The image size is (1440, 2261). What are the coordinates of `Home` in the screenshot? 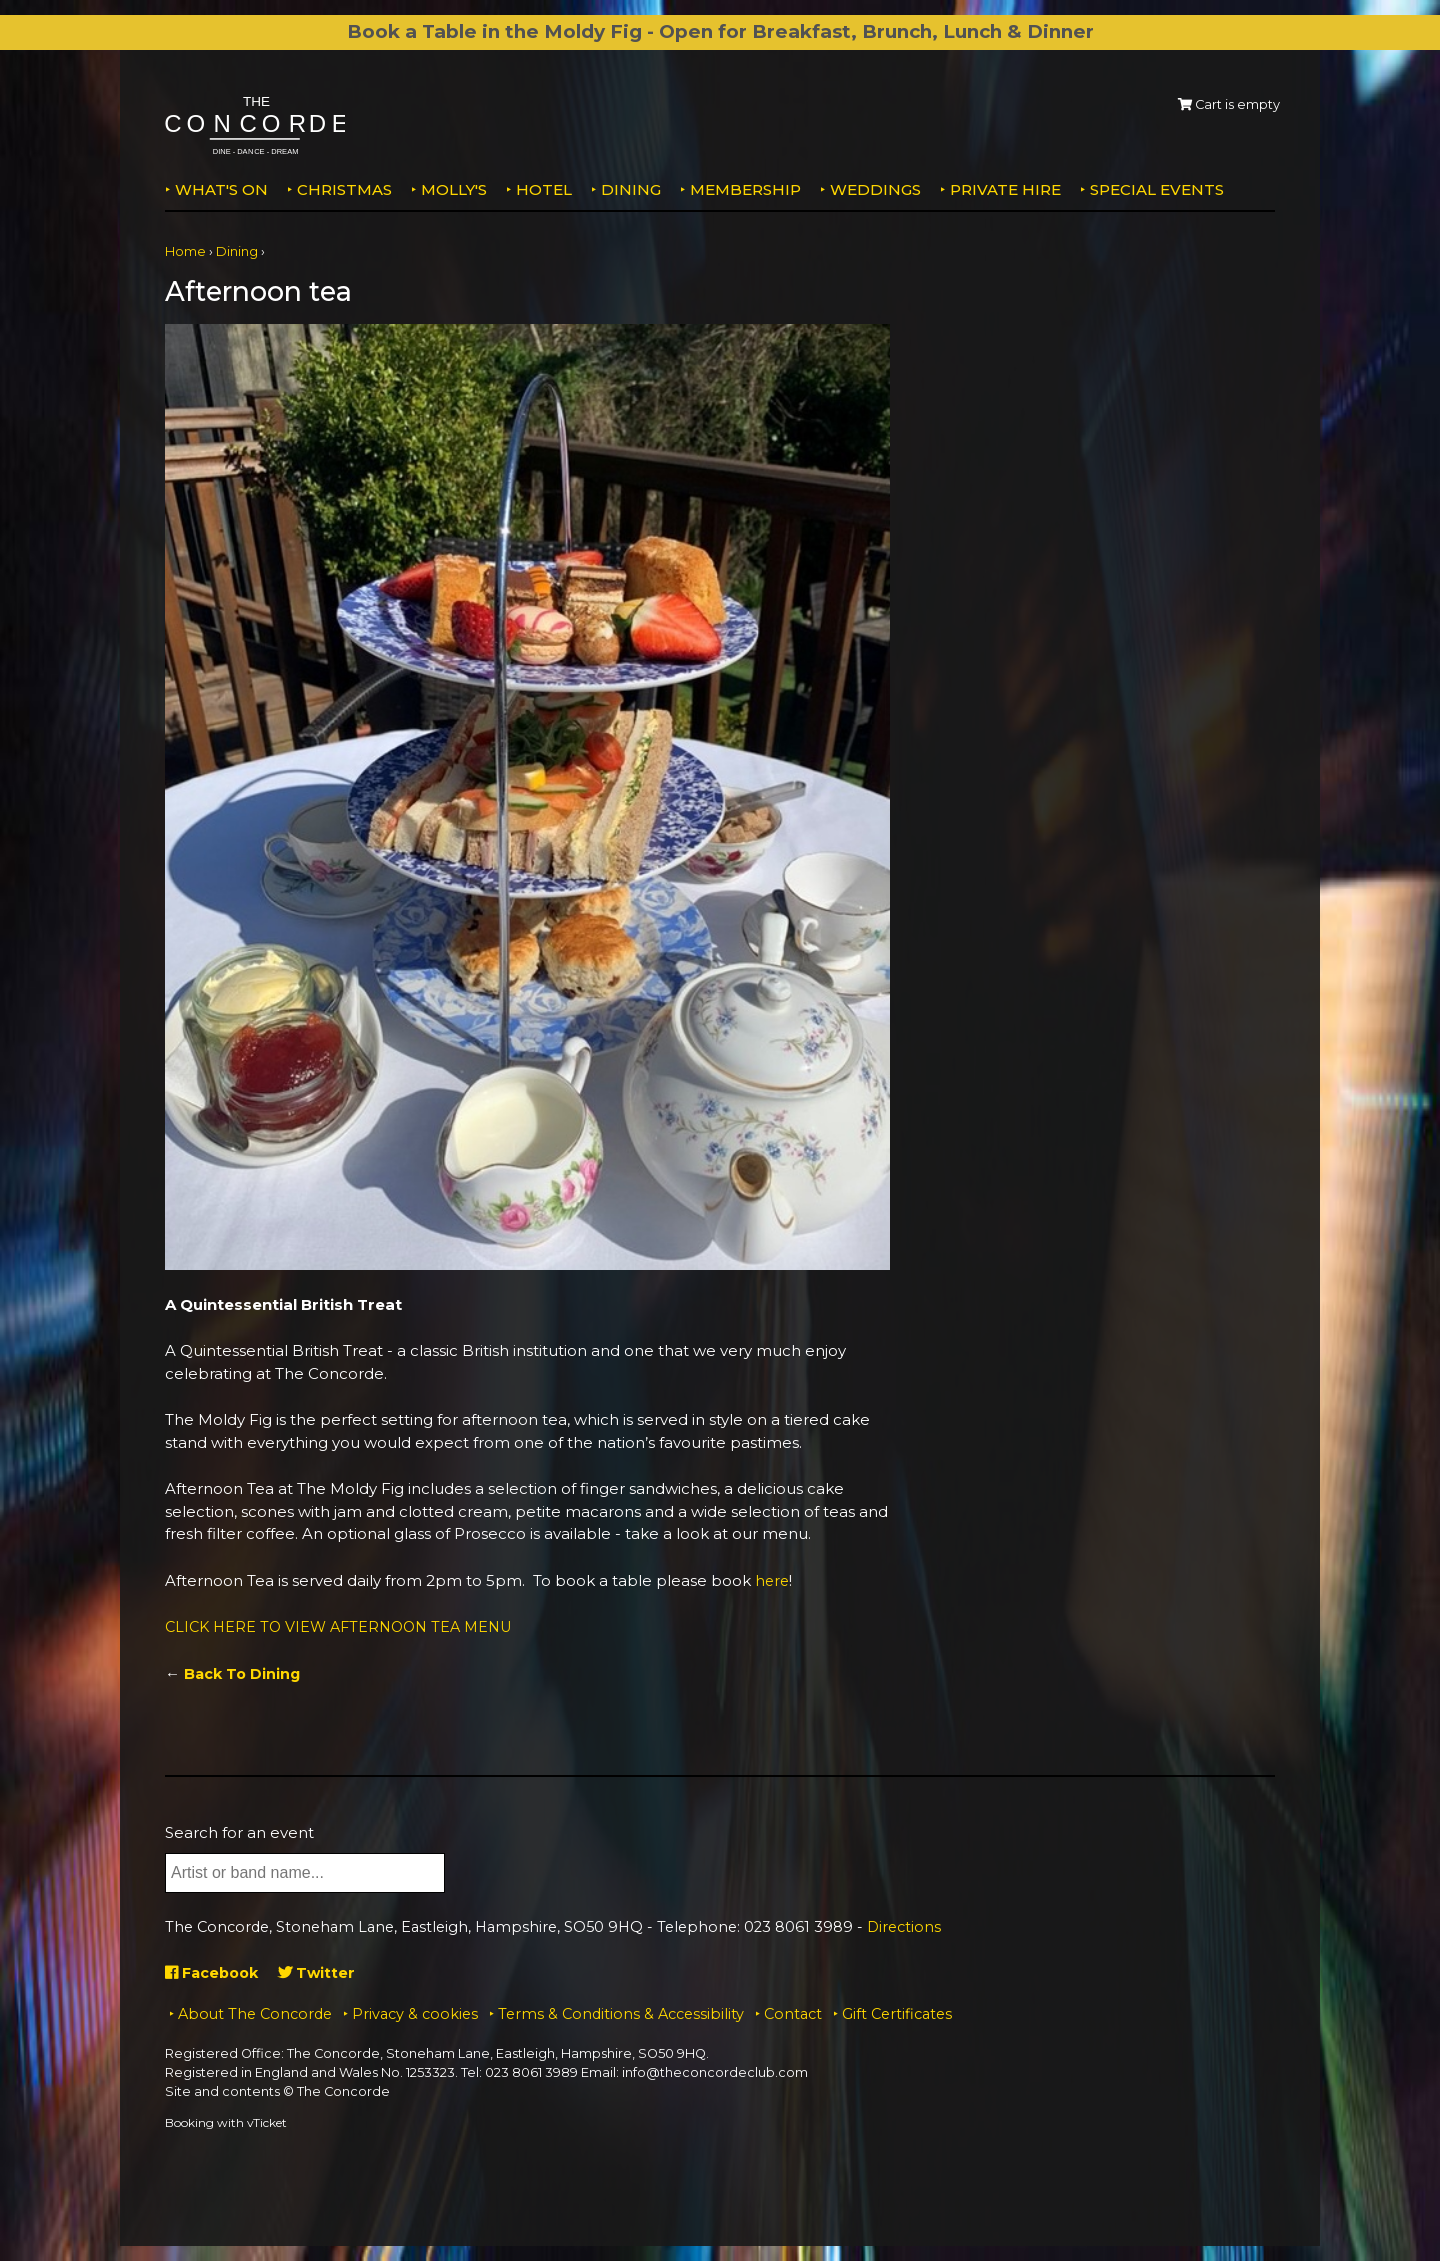 It's located at (185, 251).